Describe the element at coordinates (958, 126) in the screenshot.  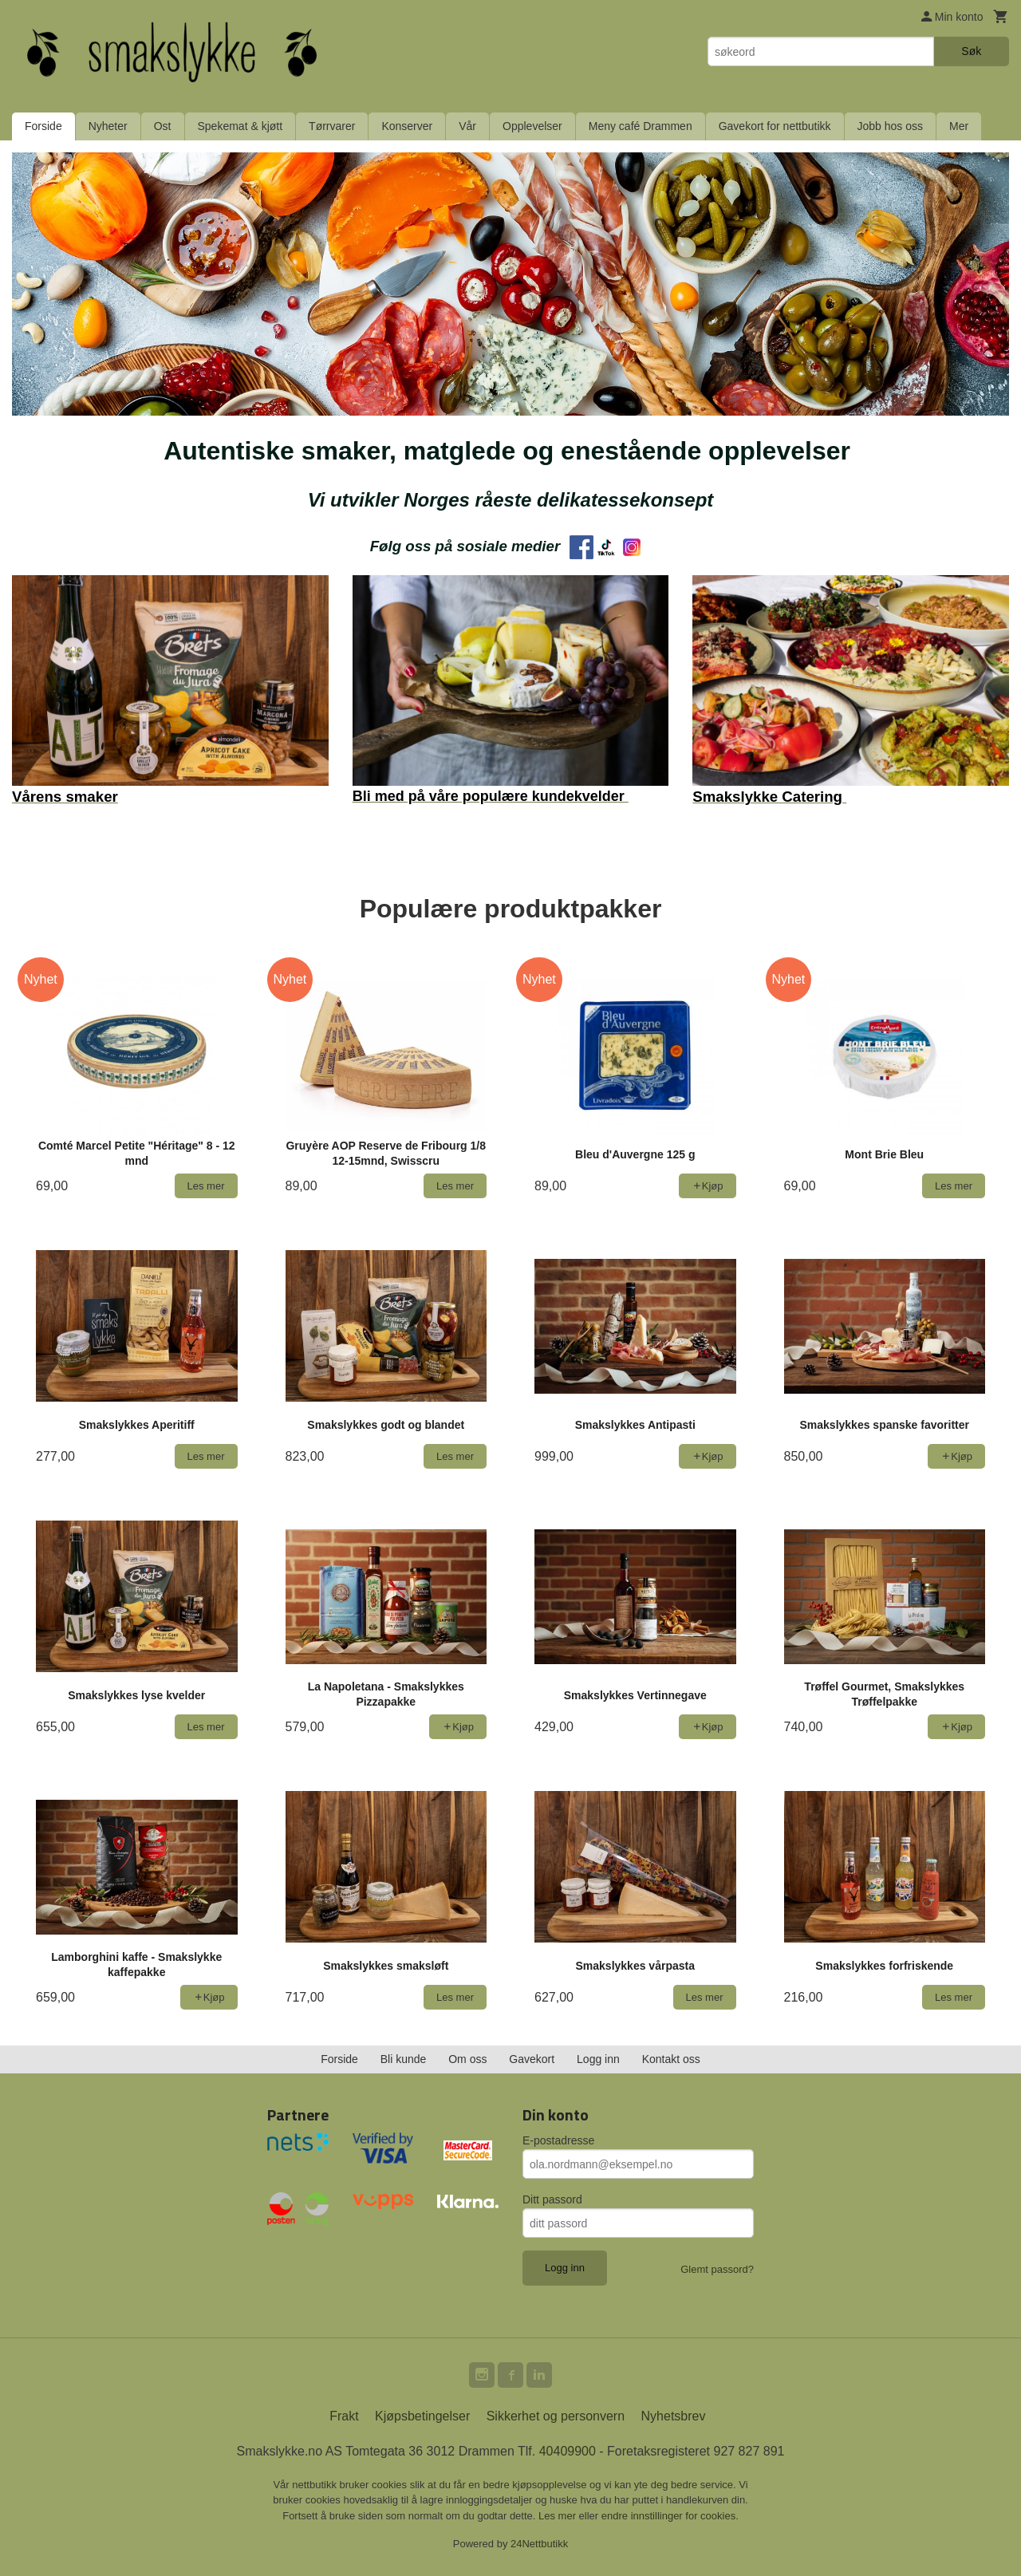
I see `Mer` at that location.